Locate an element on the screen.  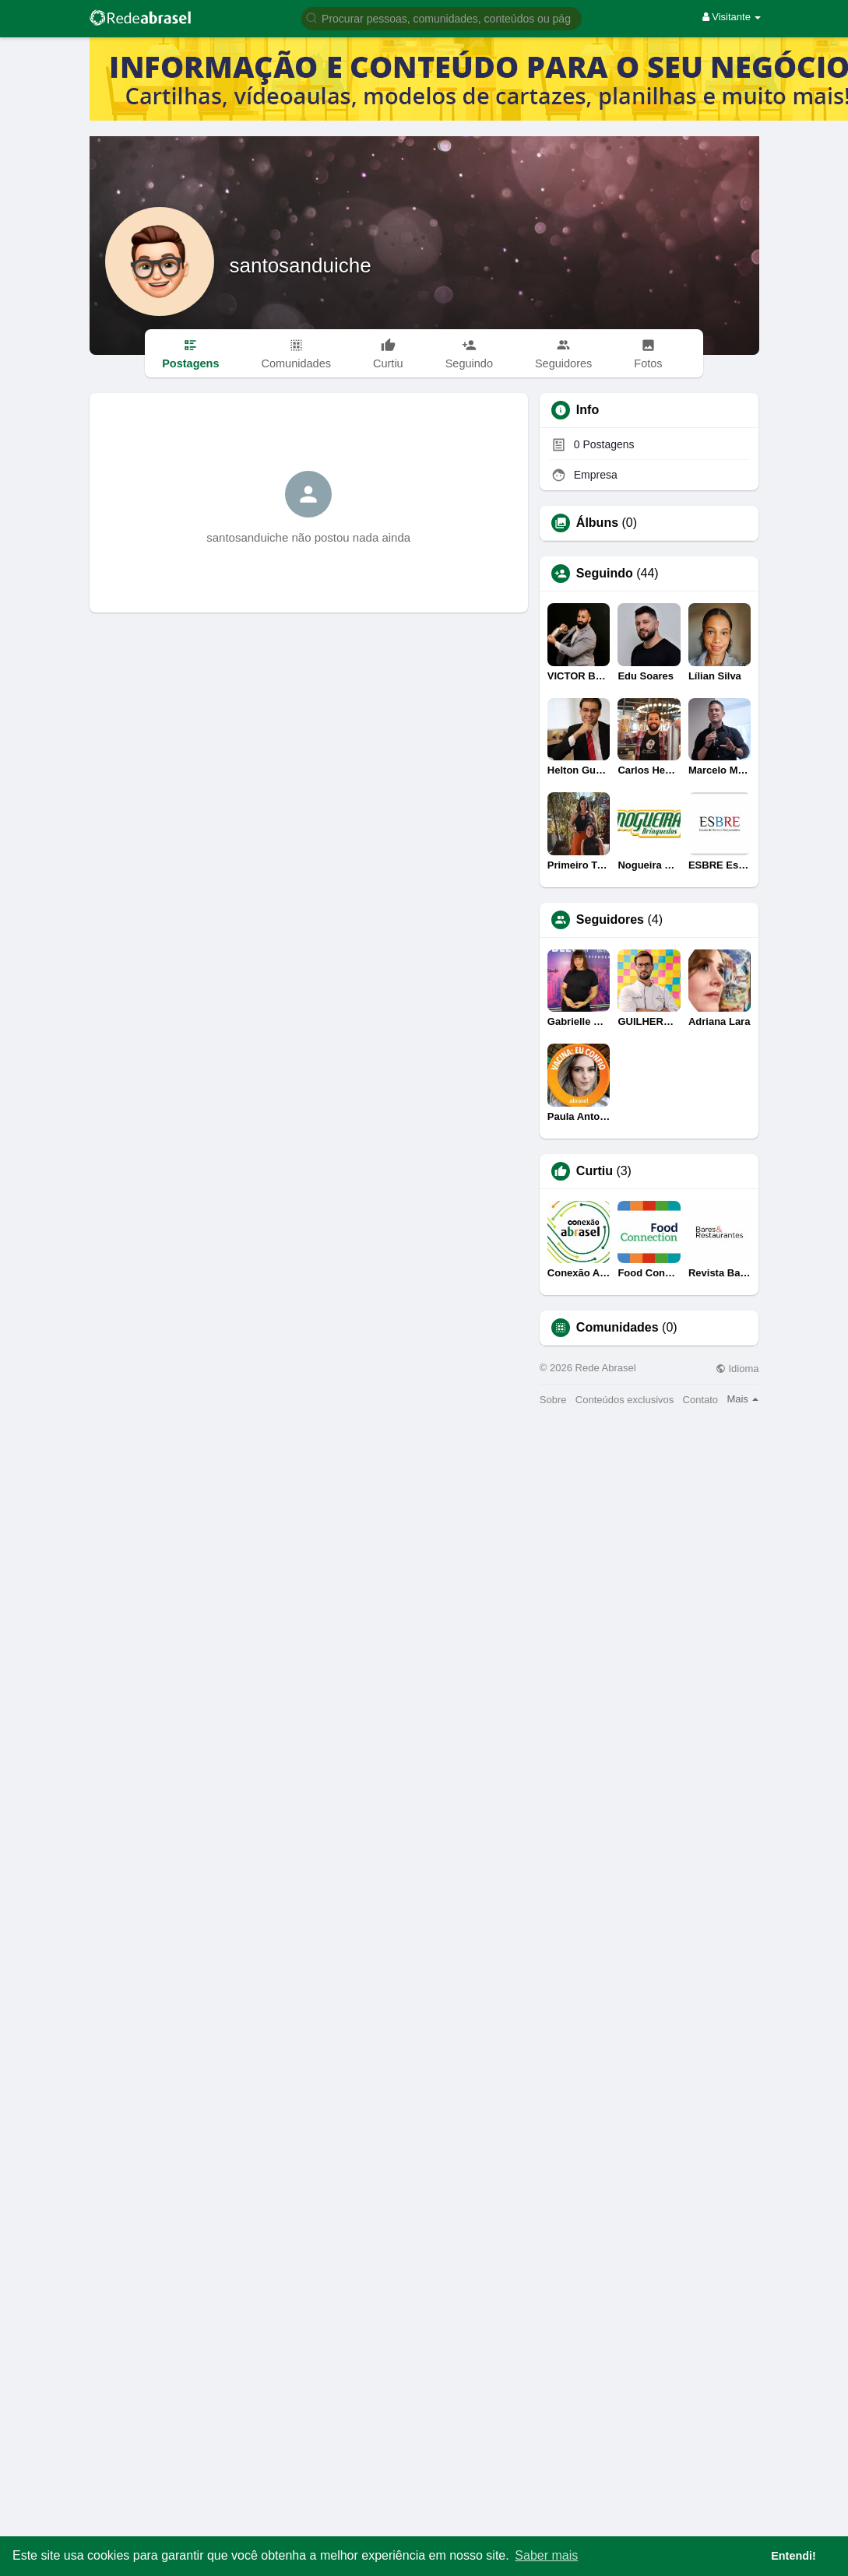
Entendi! [button] is located at coordinates (793, 2556).